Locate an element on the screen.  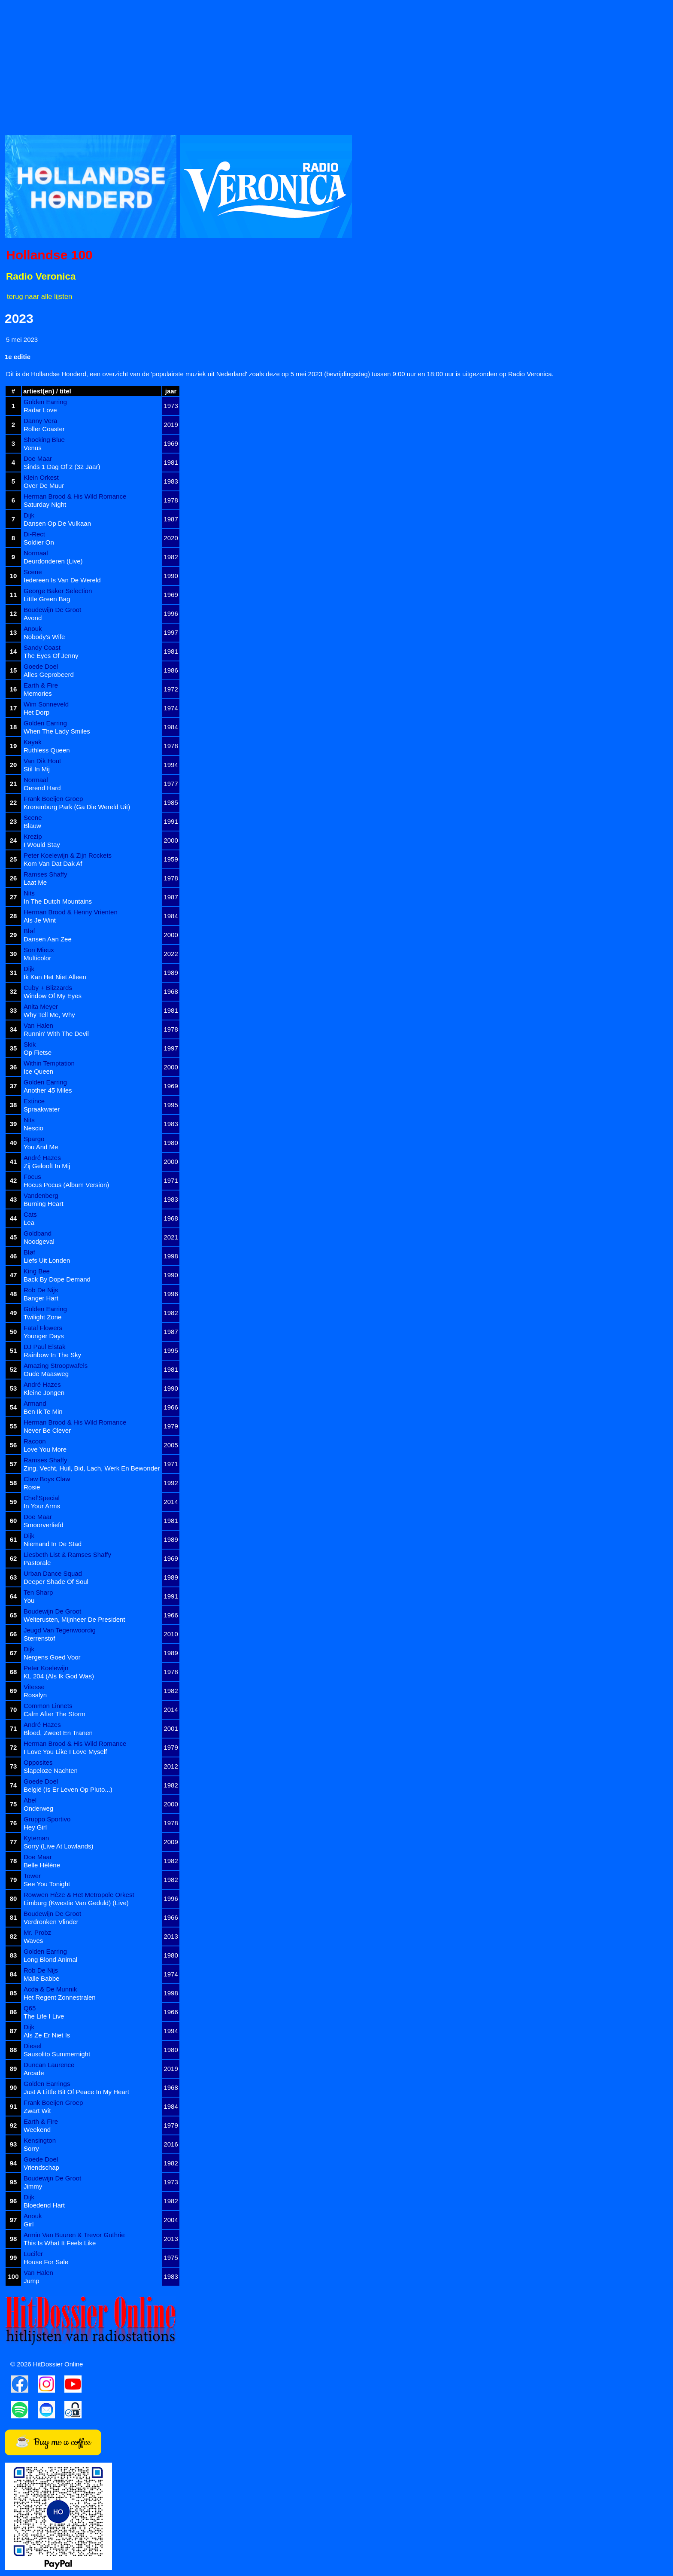
Why Tell Me, Why is located at coordinates (49, 1014).